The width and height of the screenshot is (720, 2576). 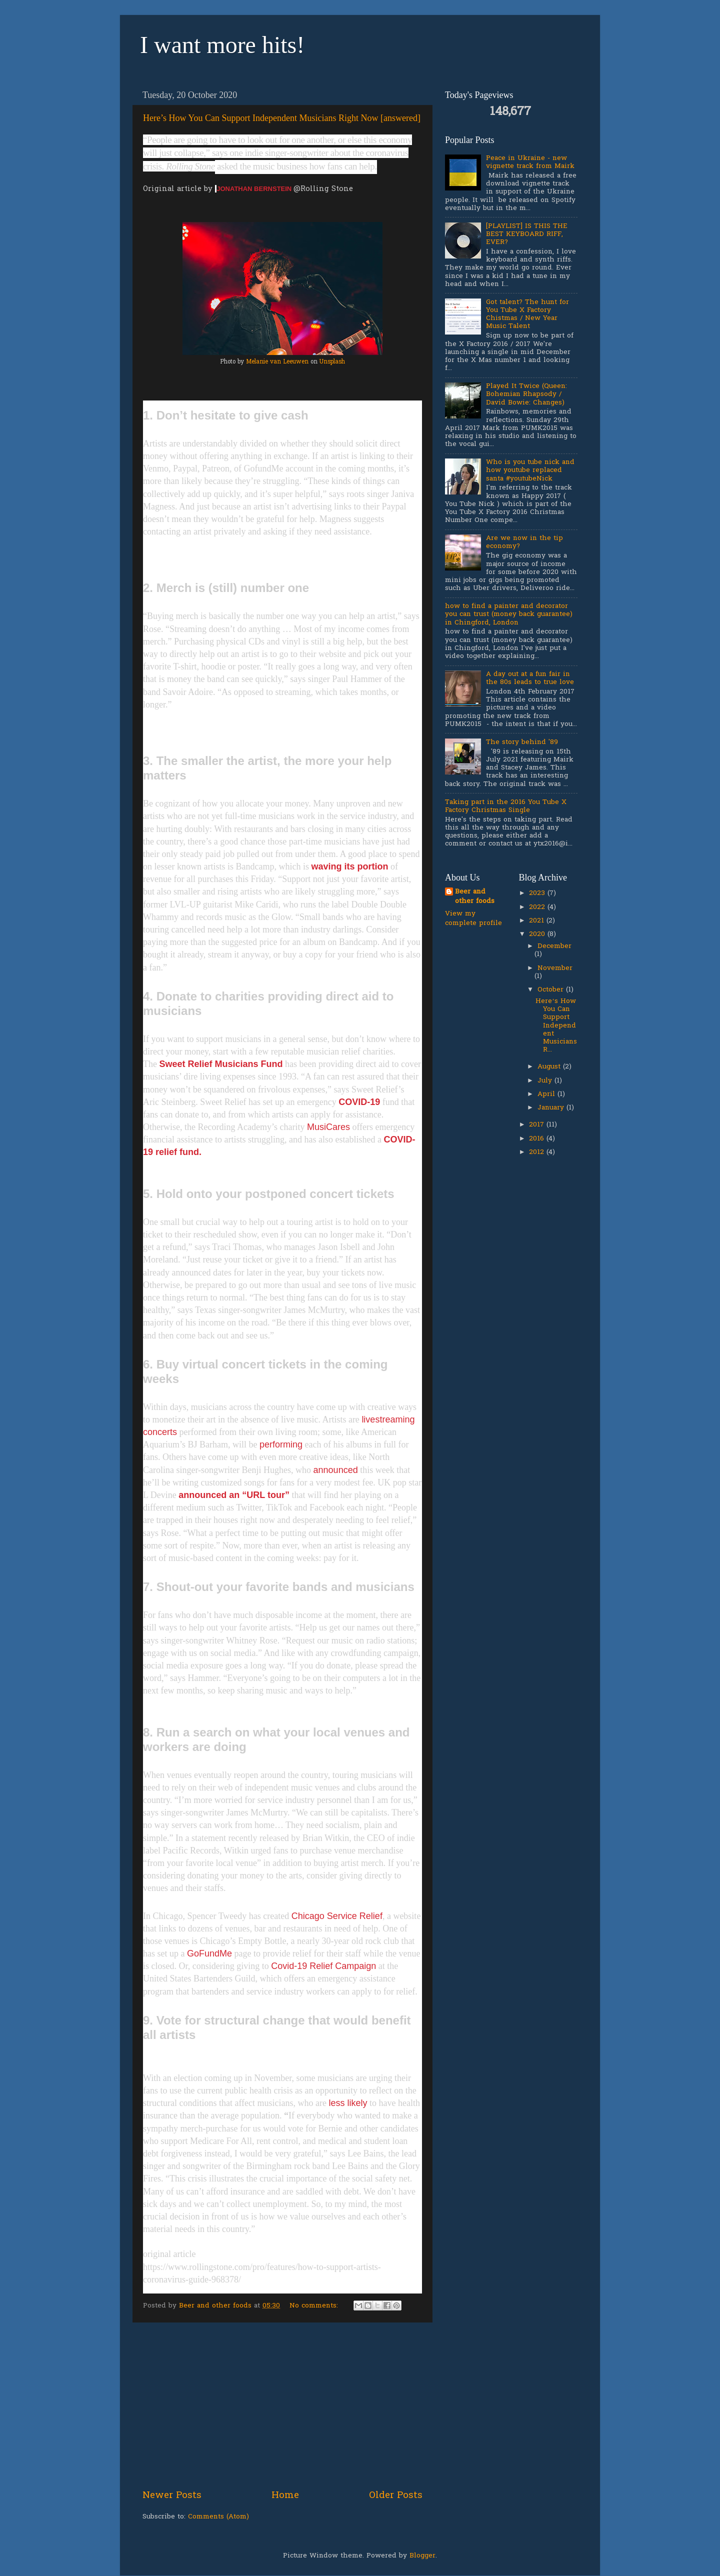 I want to click on View my complete profile, so click(x=473, y=918).